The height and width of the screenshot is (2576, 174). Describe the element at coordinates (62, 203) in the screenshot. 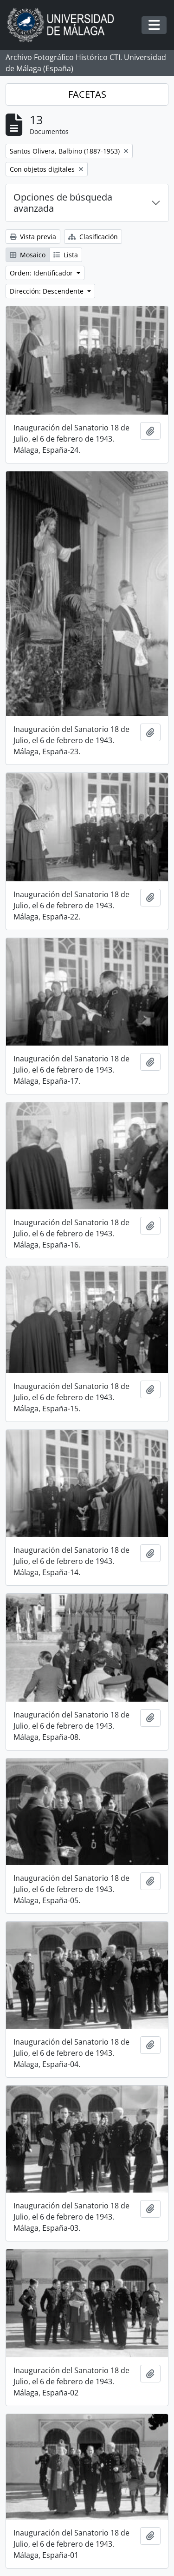

I see `Opciones de búsqueda avanzada` at that location.